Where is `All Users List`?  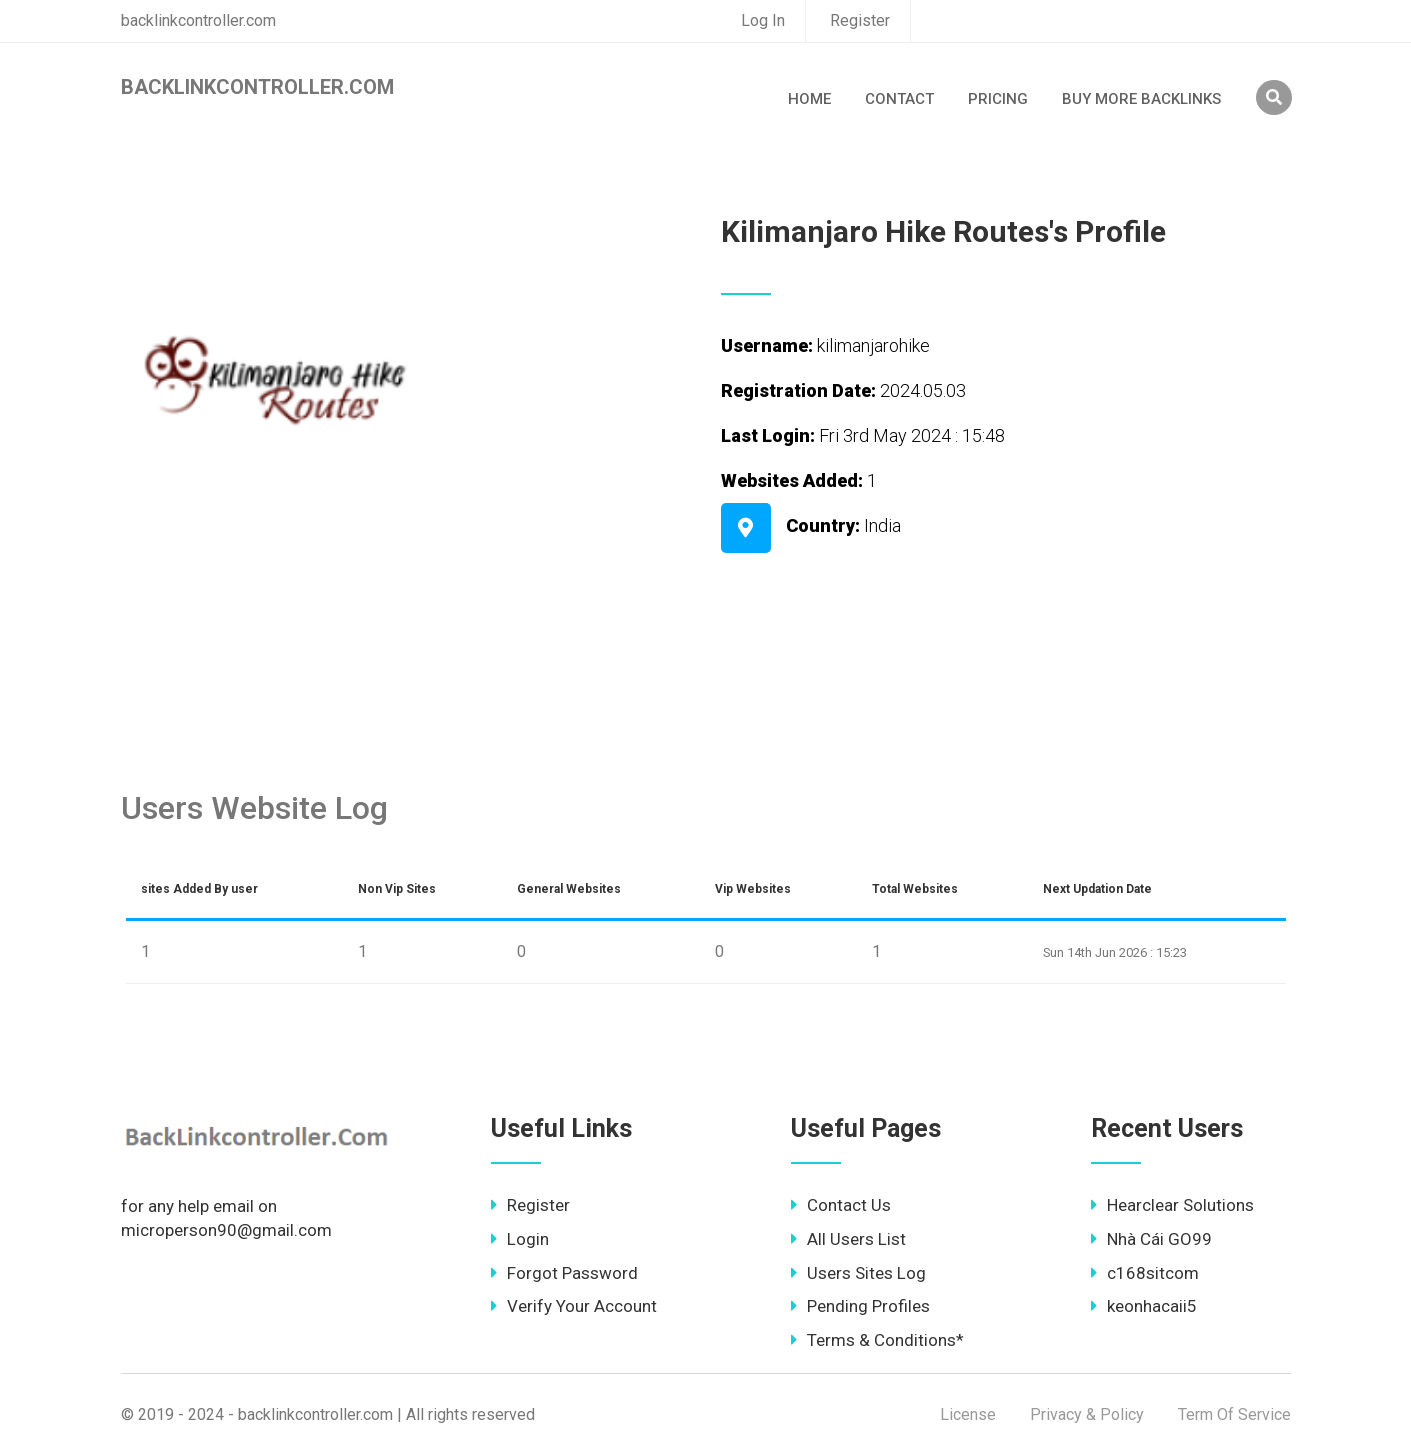
All Users List is located at coordinates (848, 1239).